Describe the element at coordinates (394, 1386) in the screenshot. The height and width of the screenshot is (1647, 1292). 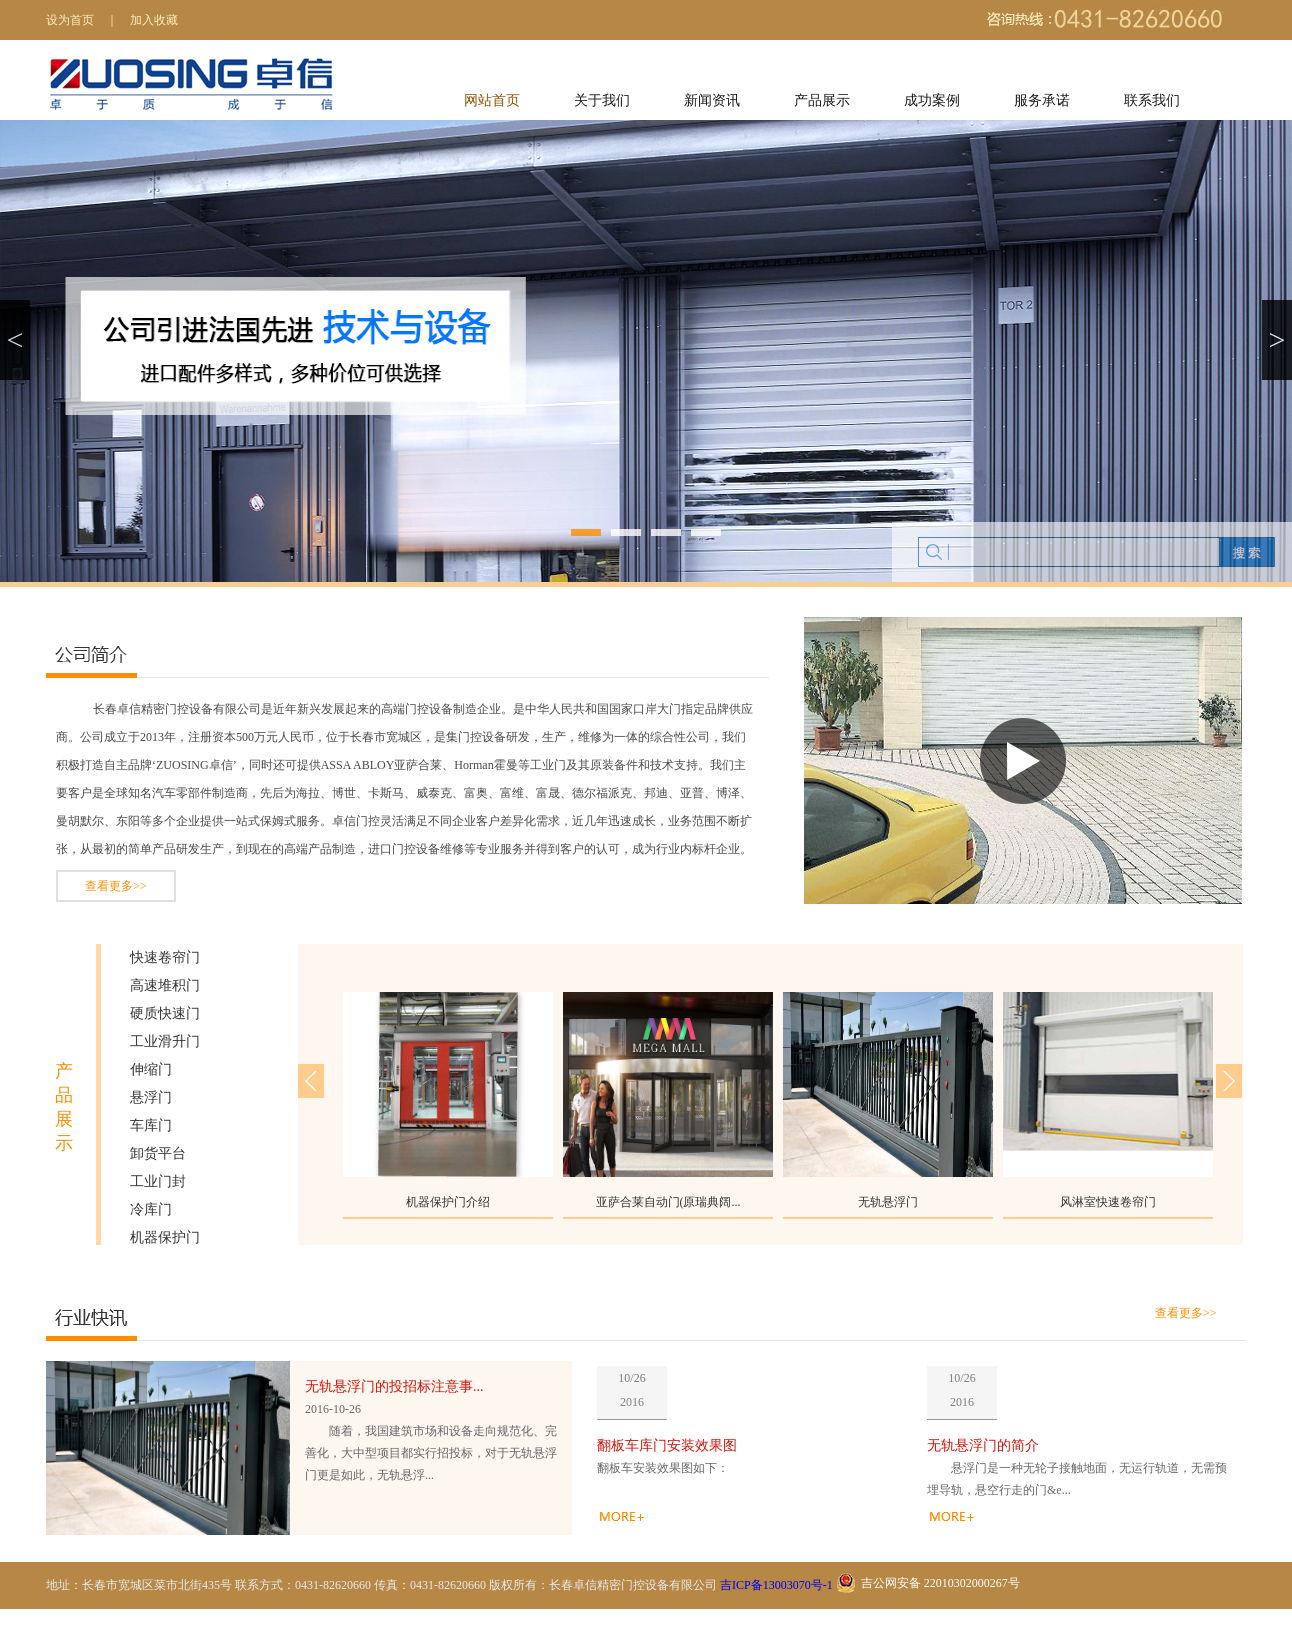
I see `无轨悬浮门的投招标注意事...` at that location.